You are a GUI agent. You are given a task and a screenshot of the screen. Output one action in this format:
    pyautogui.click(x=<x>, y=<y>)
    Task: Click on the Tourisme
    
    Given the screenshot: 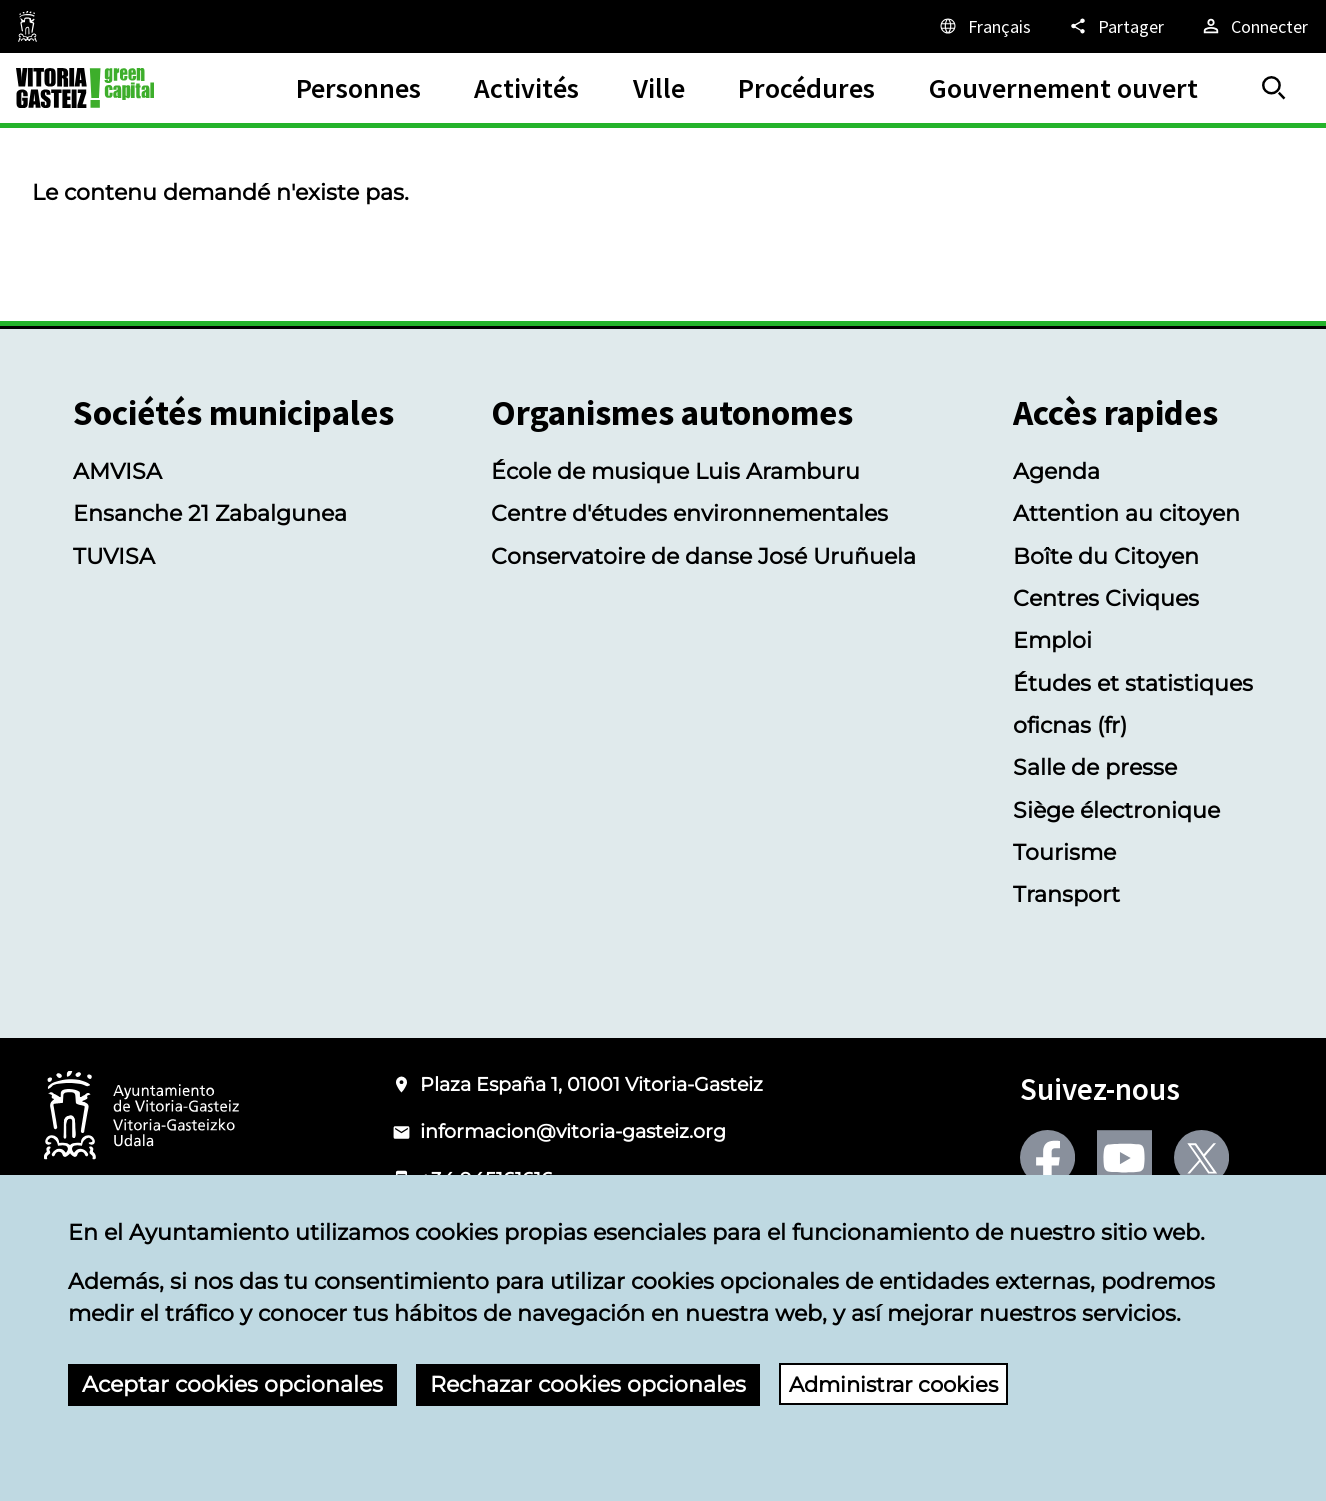 What is the action you would take?
    pyautogui.click(x=1064, y=852)
    